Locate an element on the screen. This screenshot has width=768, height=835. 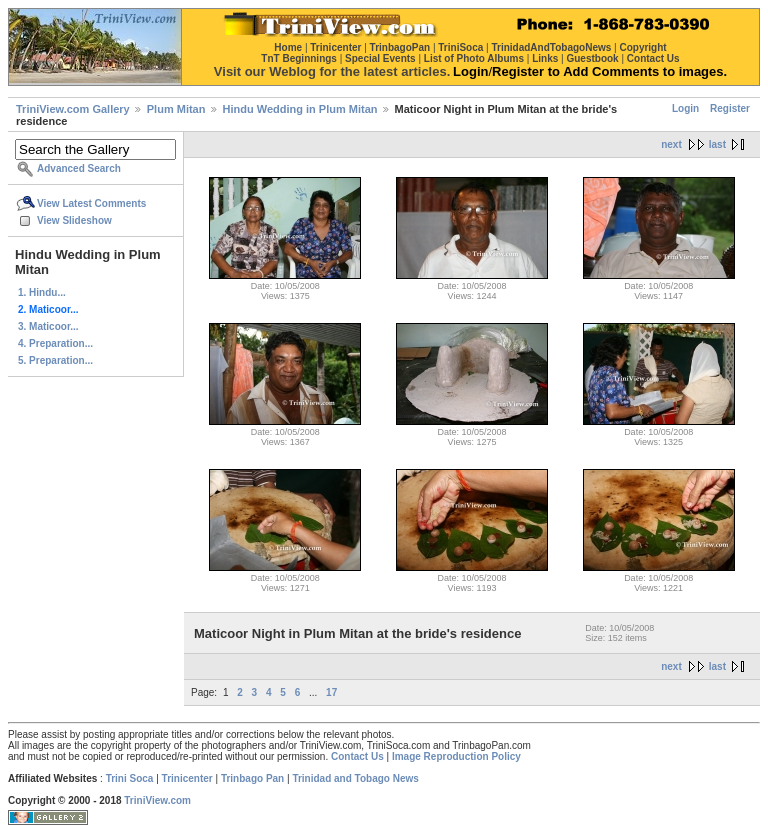
Trinicenter is located at coordinates (187, 778).